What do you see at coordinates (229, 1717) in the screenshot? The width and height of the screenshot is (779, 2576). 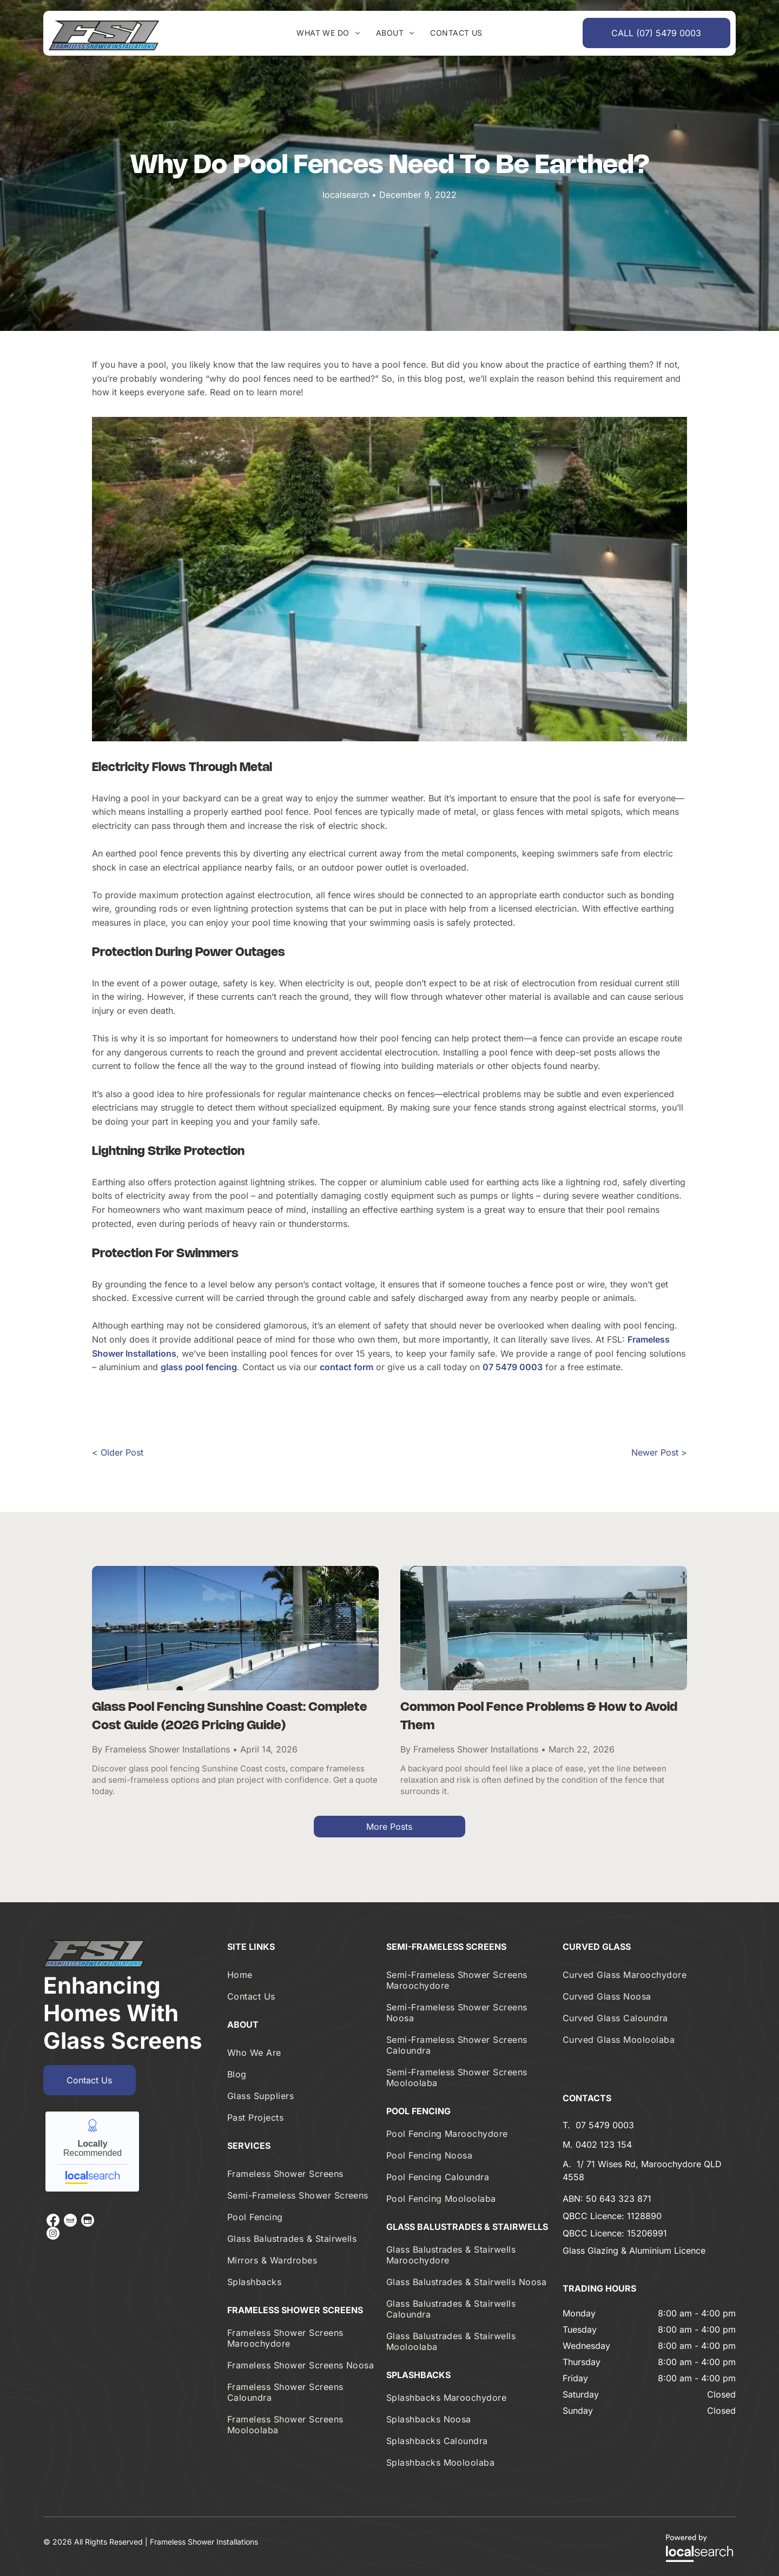 I see `Glass Pool Fencing Sunshine Coast: Complete Cost Guide (2026 Pricing Guide)` at bounding box center [229, 1717].